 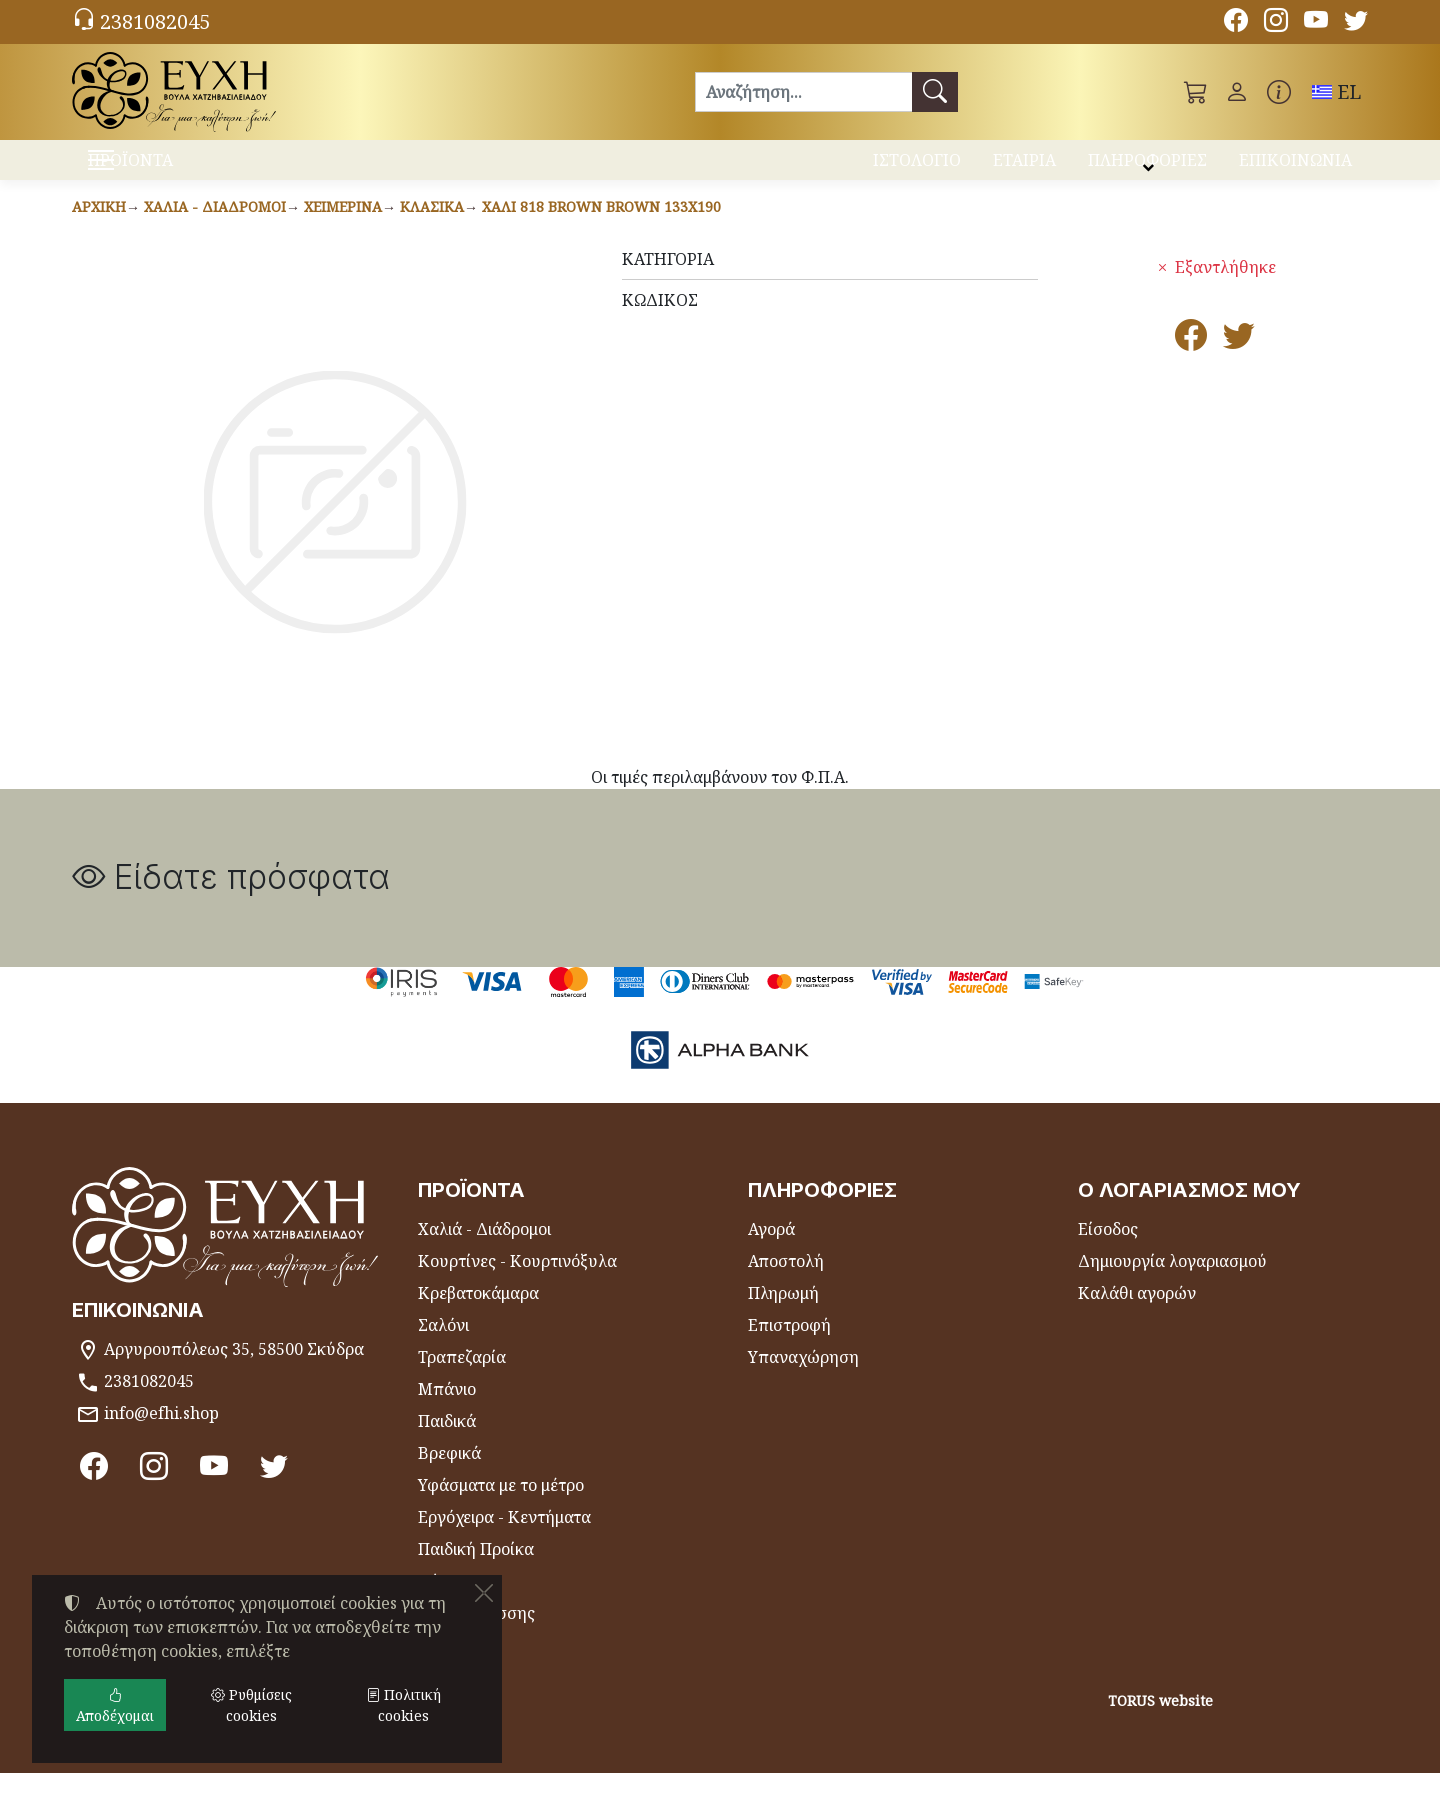 What do you see at coordinates (478, 1315) in the screenshot?
I see `Κρεβατοκάμαρα` at bounding box center [478, 1315].